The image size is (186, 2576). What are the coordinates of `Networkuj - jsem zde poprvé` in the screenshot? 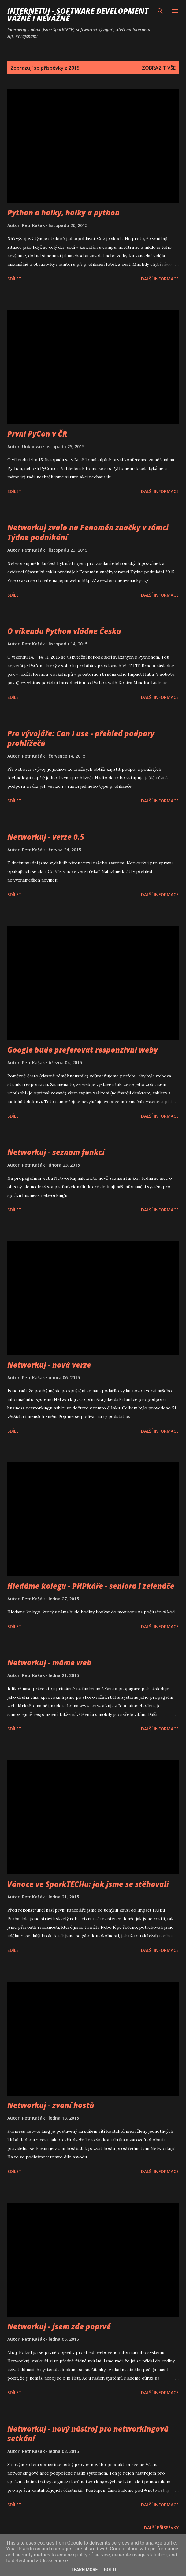 It's located at (59, 2326).